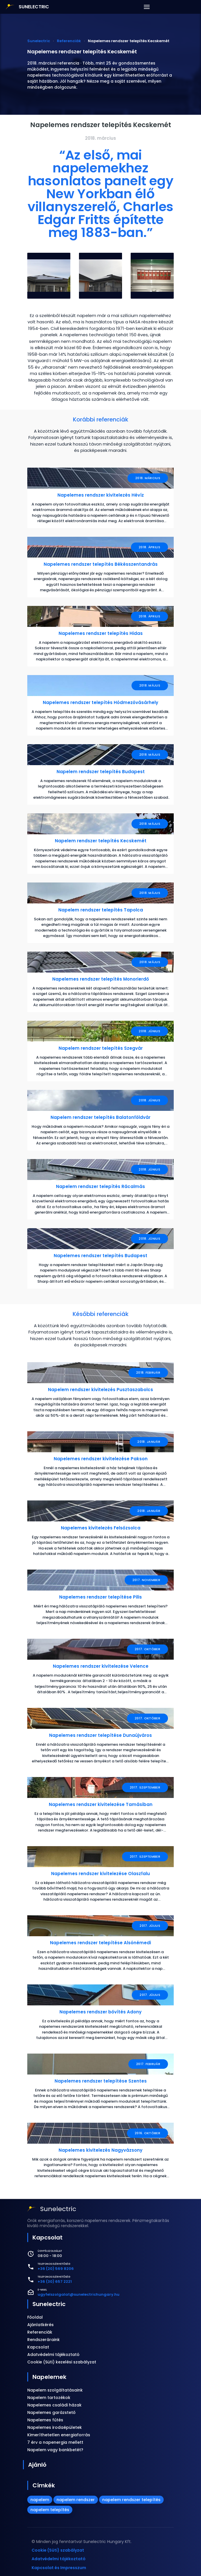 Image resolution: width=201 pixels, height=2576 pixels. I want to click on Sunelectric, so click(48, 2304).